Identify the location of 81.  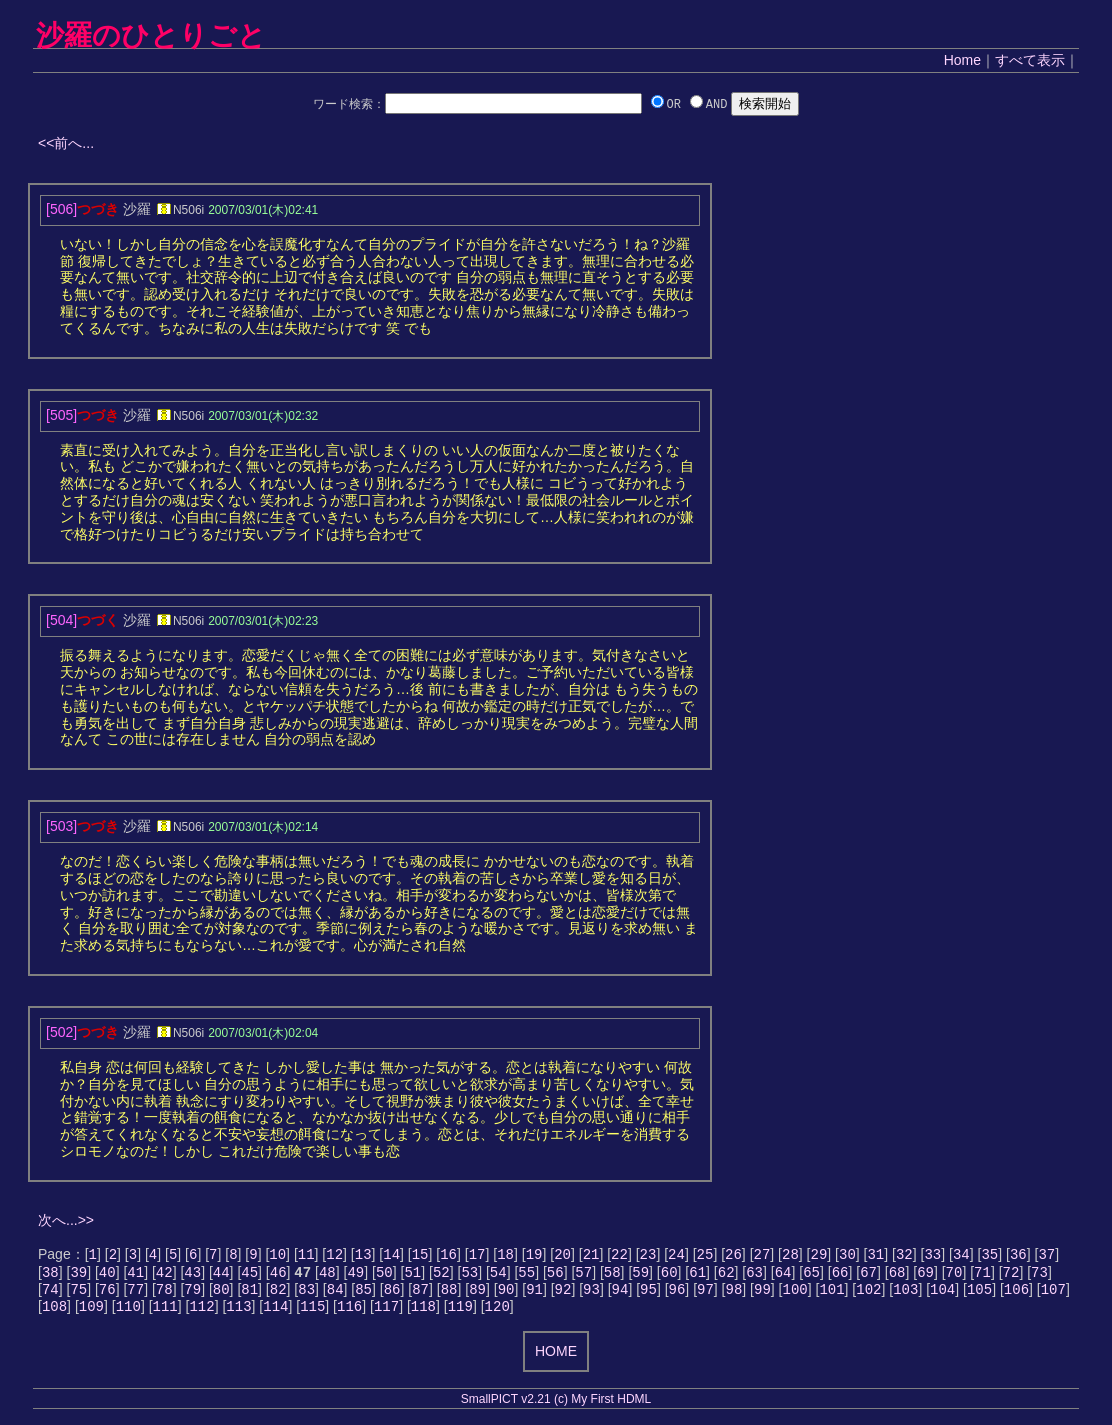
(249, 1294).